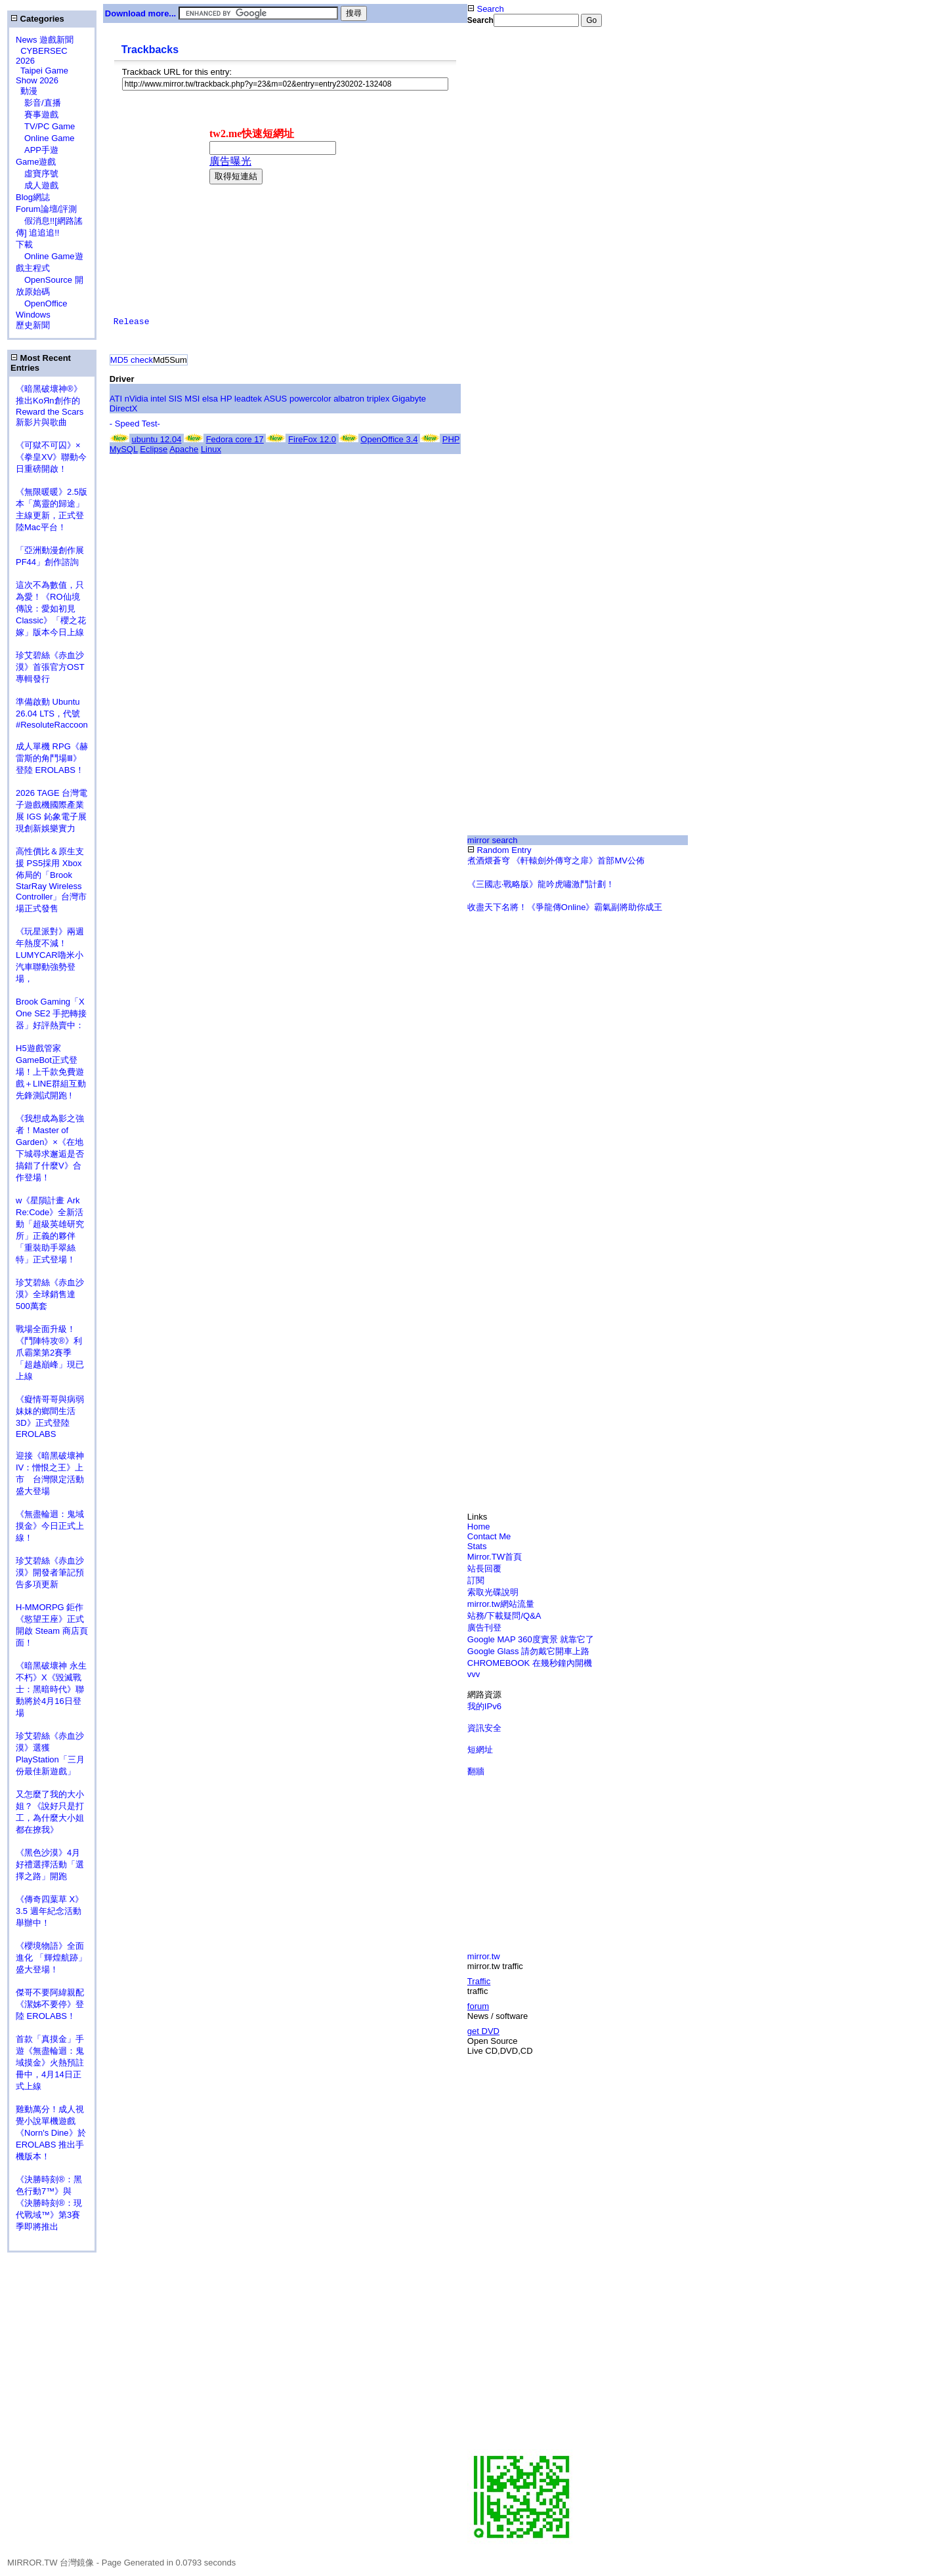  I want to click on Mirror.TW首頁, so click(494, 1557).